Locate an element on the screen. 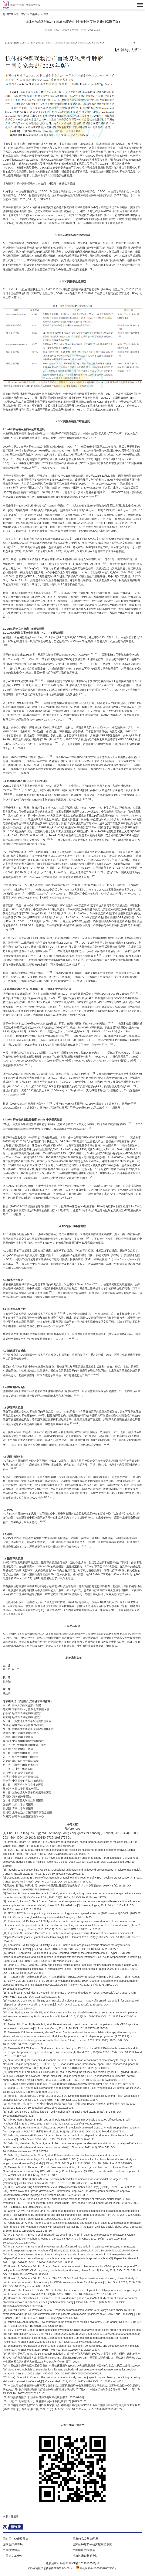 This screenshot has height=2576, width=145. 版权所有 © 肿瘤界 京ICP备:2022012650号-6 is located at coordinates (72, 2563).